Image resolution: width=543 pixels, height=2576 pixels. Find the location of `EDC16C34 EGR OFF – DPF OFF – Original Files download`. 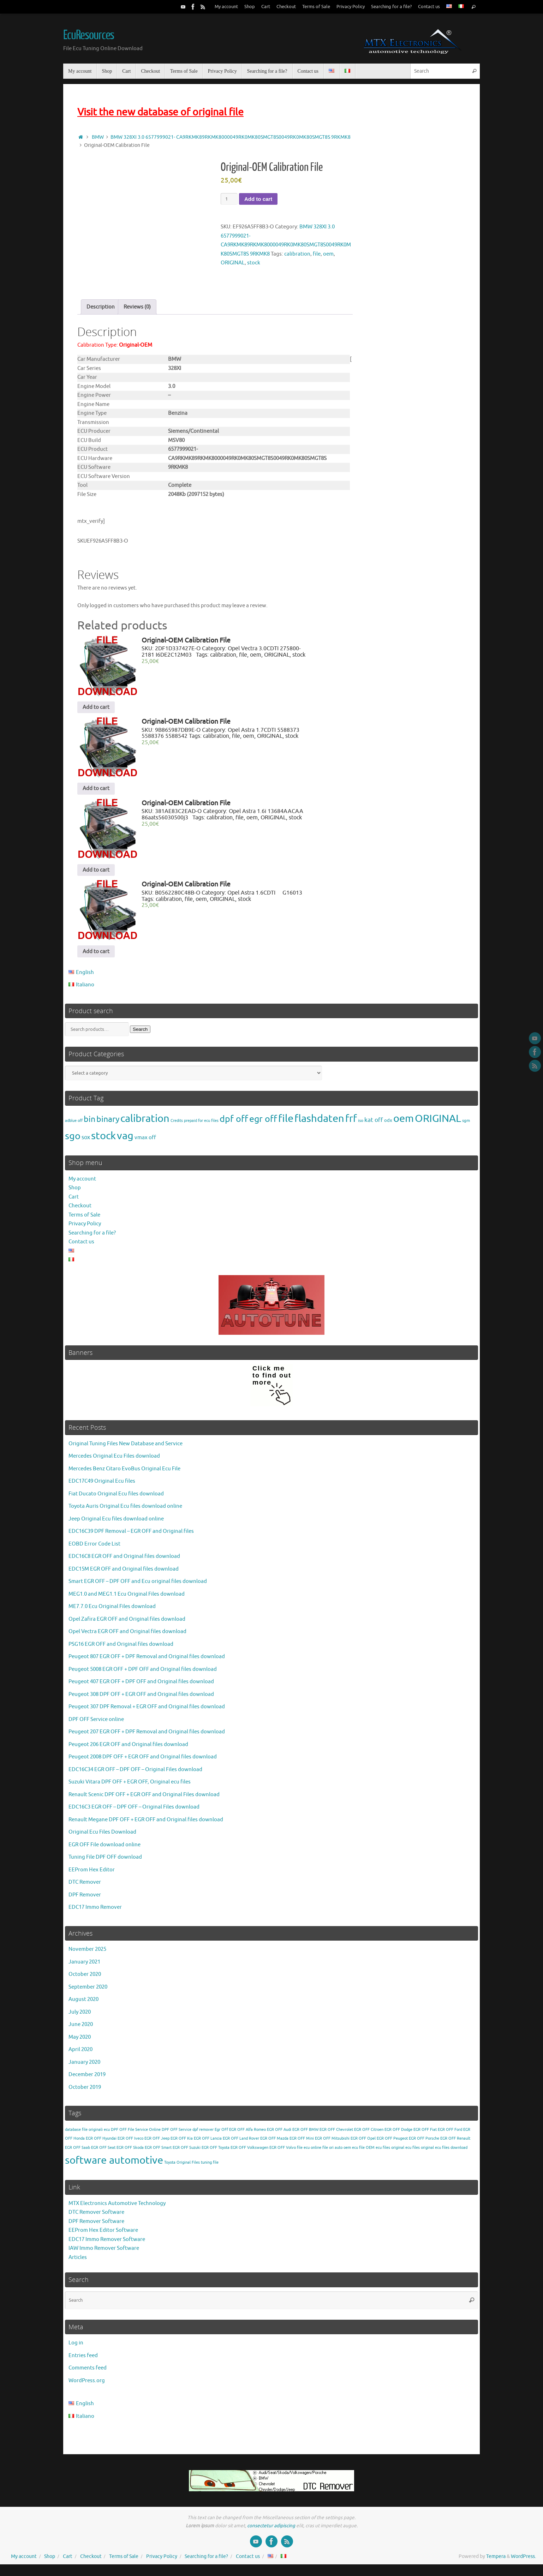

EDC16C34 EGR OFF – DPF OFF – Original Files download is located at coordinates (135, 1774).